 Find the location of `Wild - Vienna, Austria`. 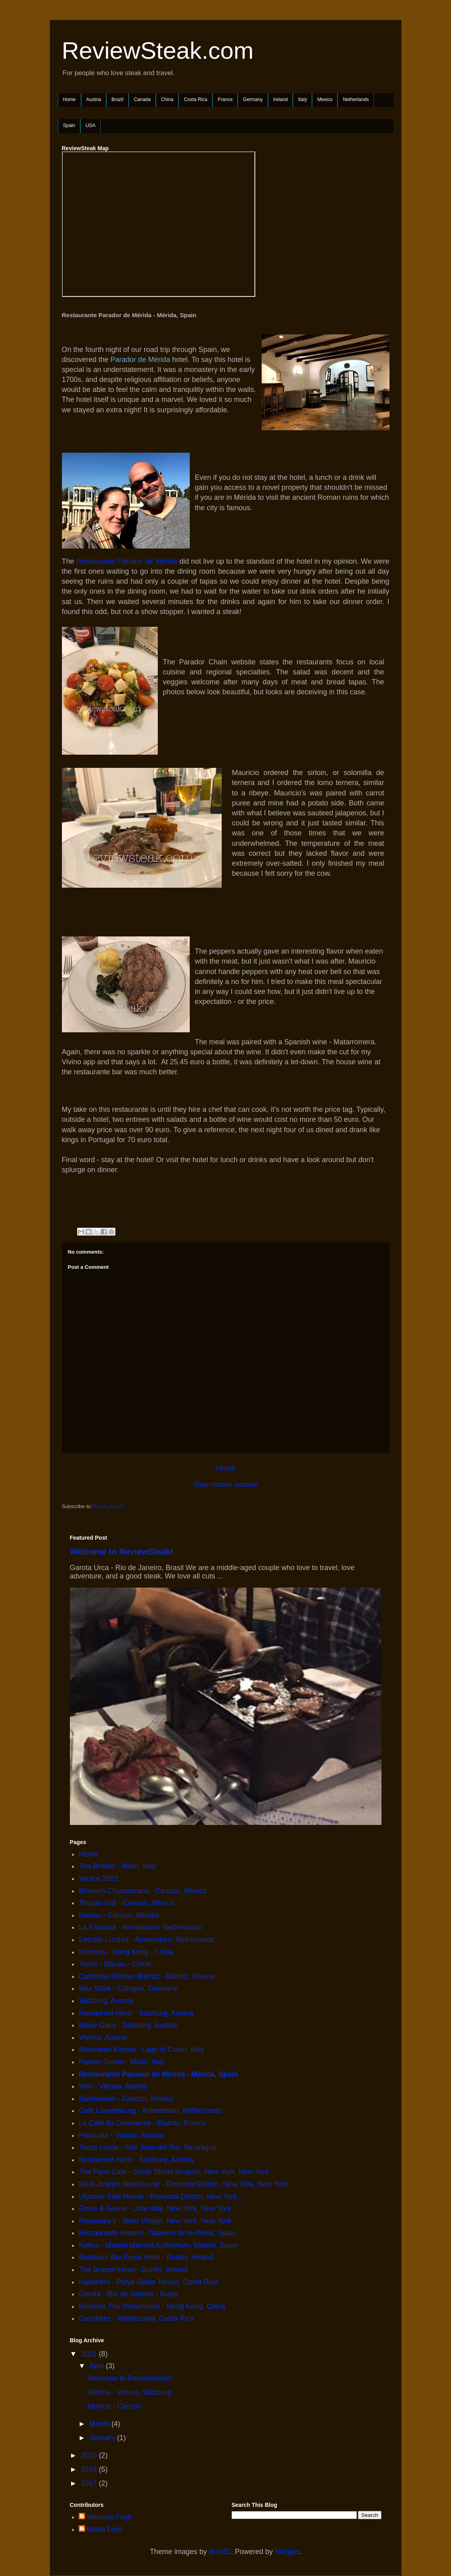

Wild - Vienna, Austria is located at coordinates (113, 2086).